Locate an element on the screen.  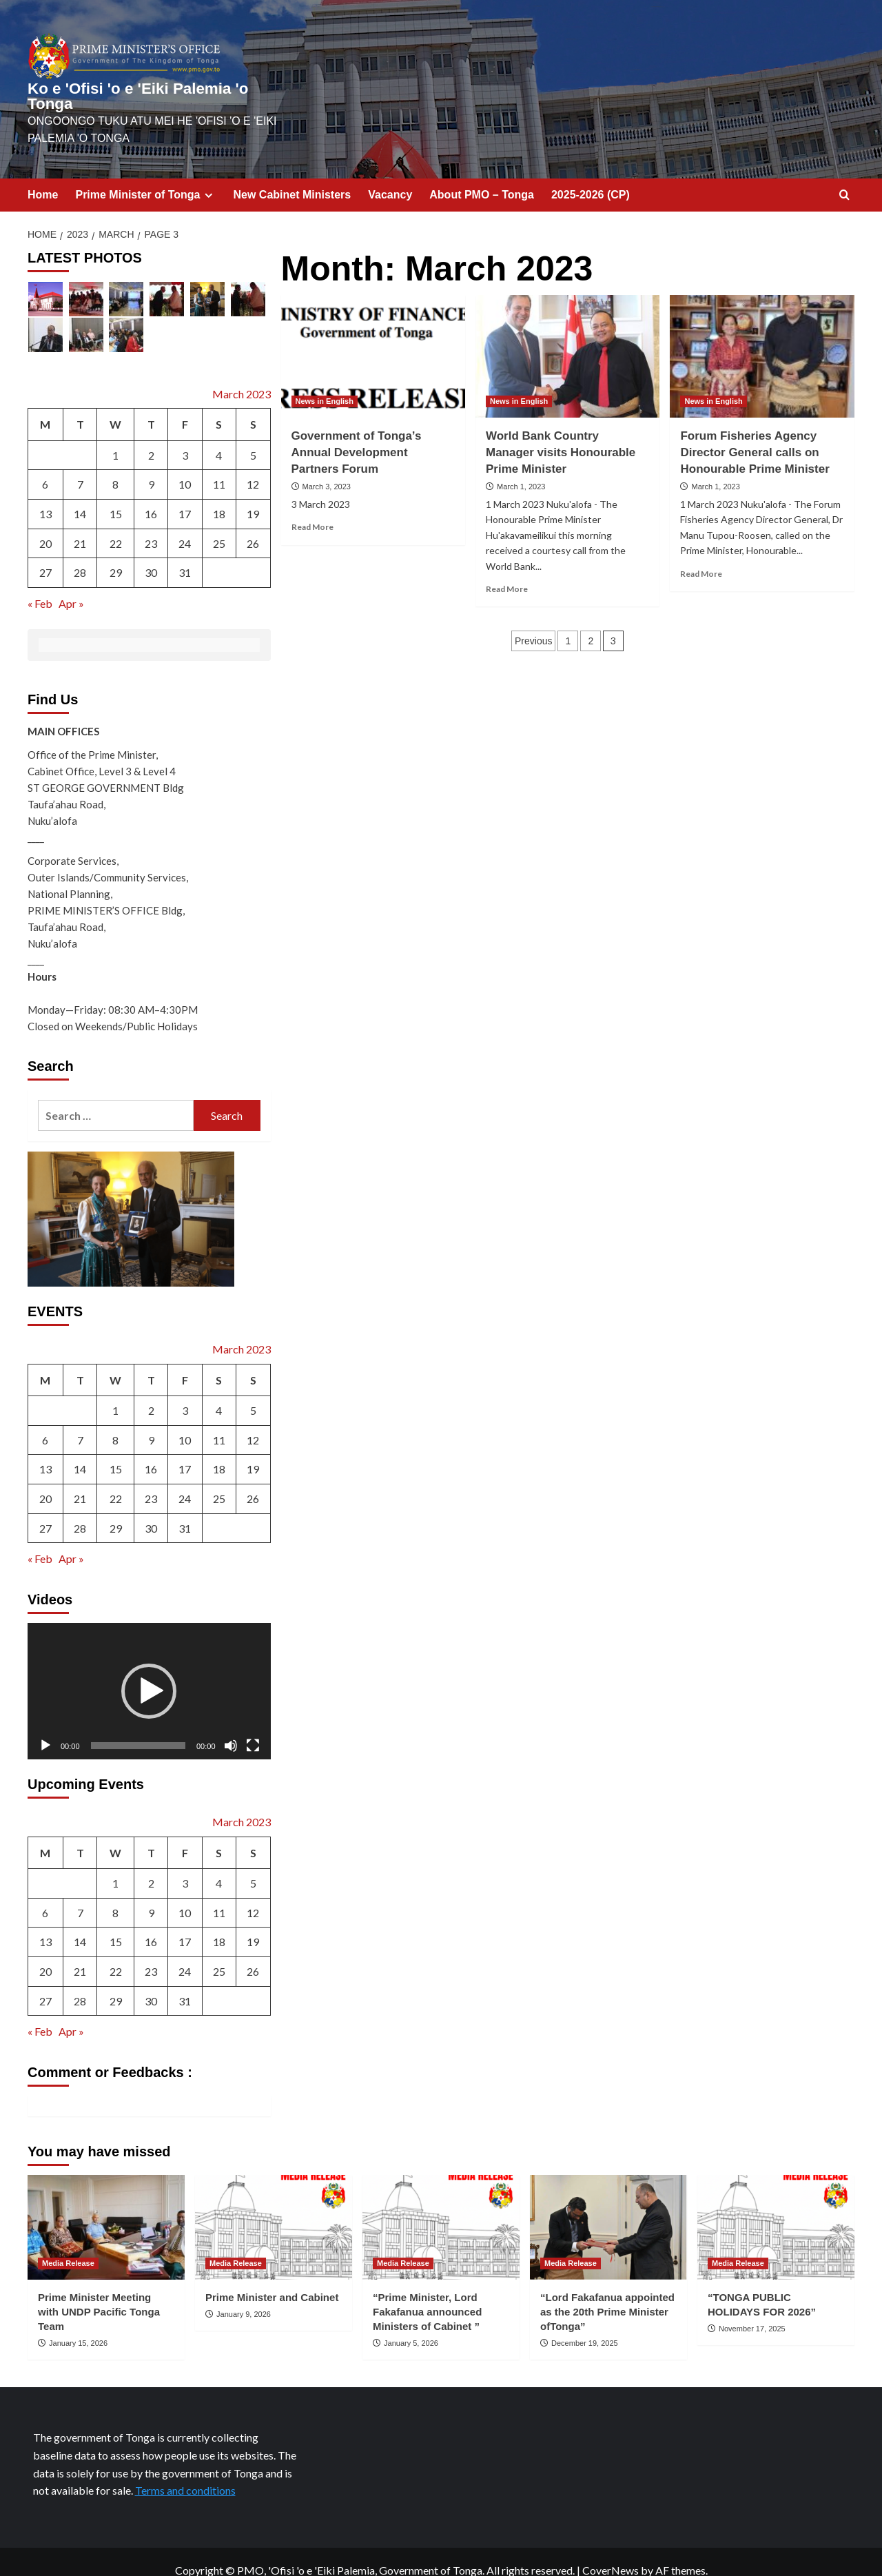
[“Prime Minister, Lord Fakafanua announced Ministers of Cabinet ”] is located at coordinates (441, 2210).